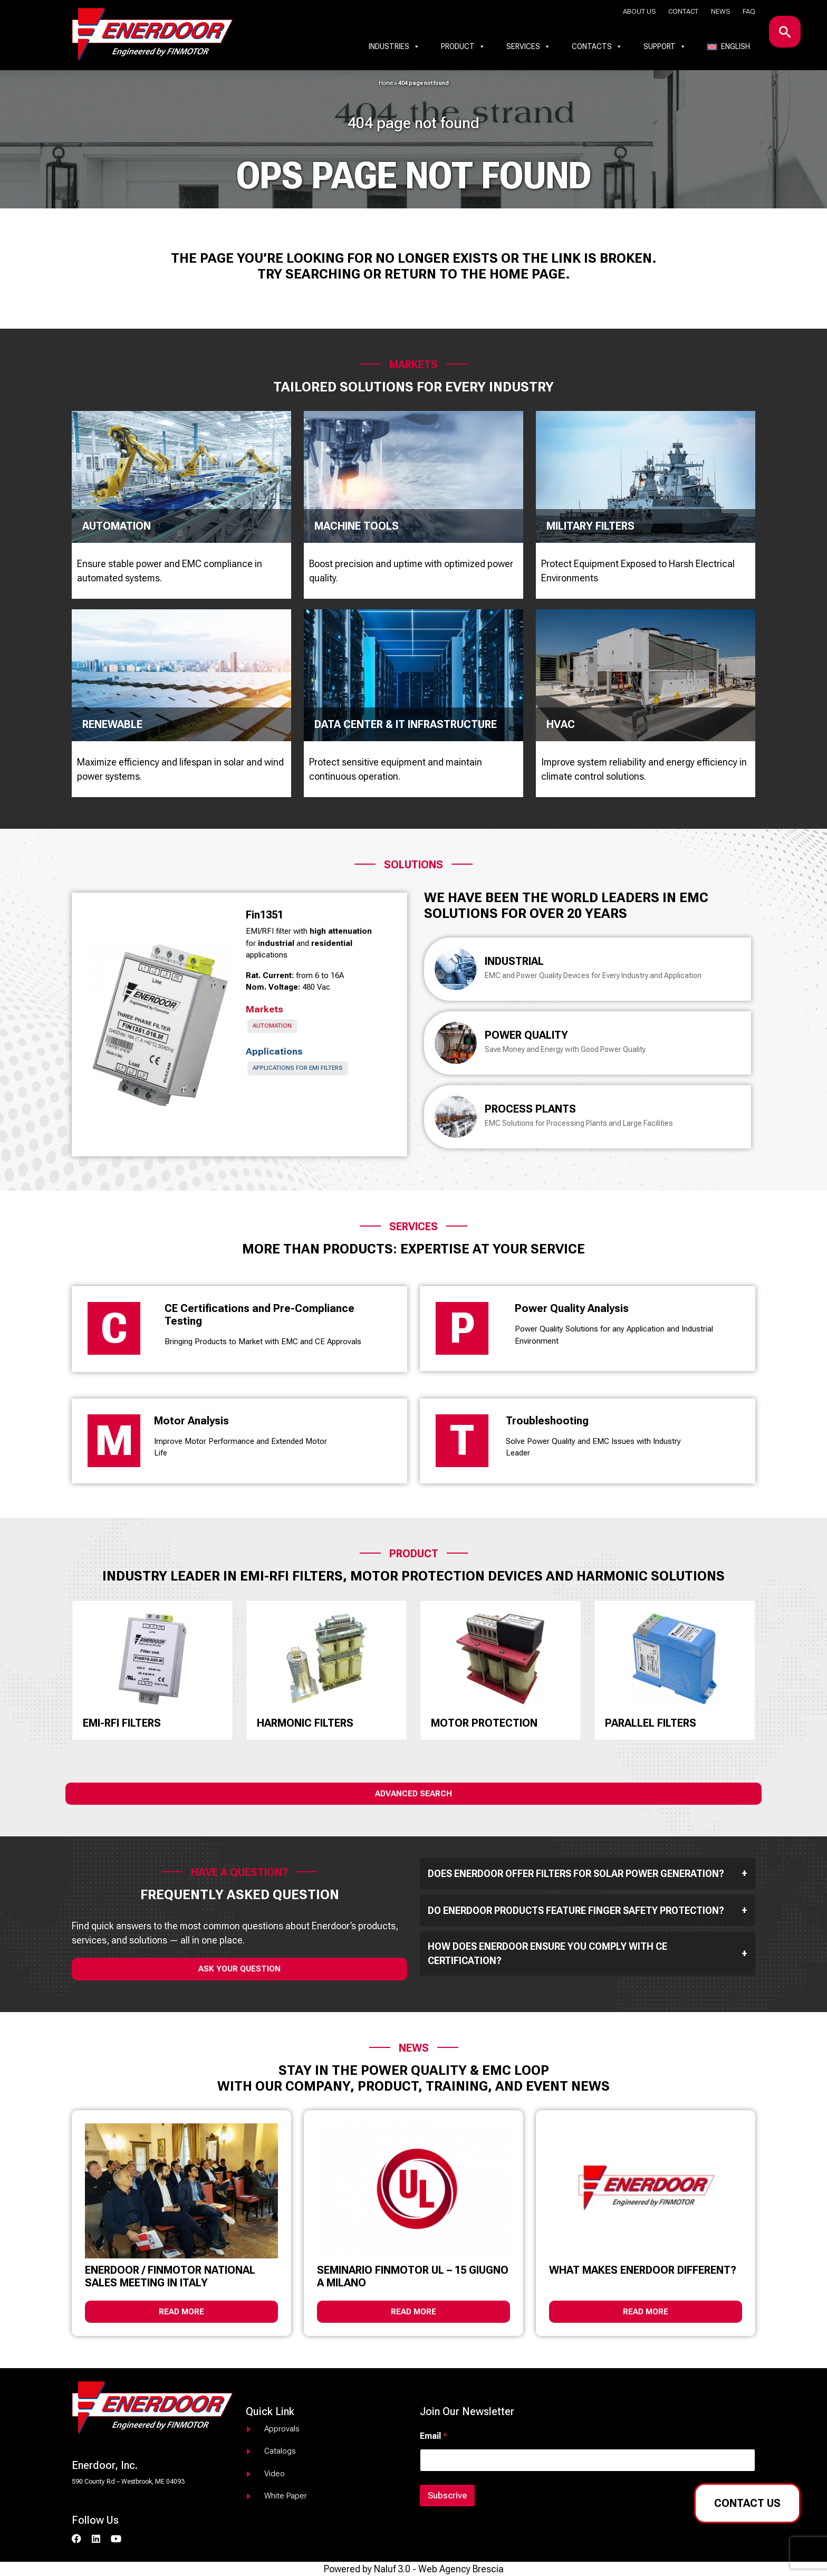 The height and width of the screenshot is (2576, 827). Describe the element at coordinates (413, 1793) in the screenshot. I see `Advanced Search` at that location.